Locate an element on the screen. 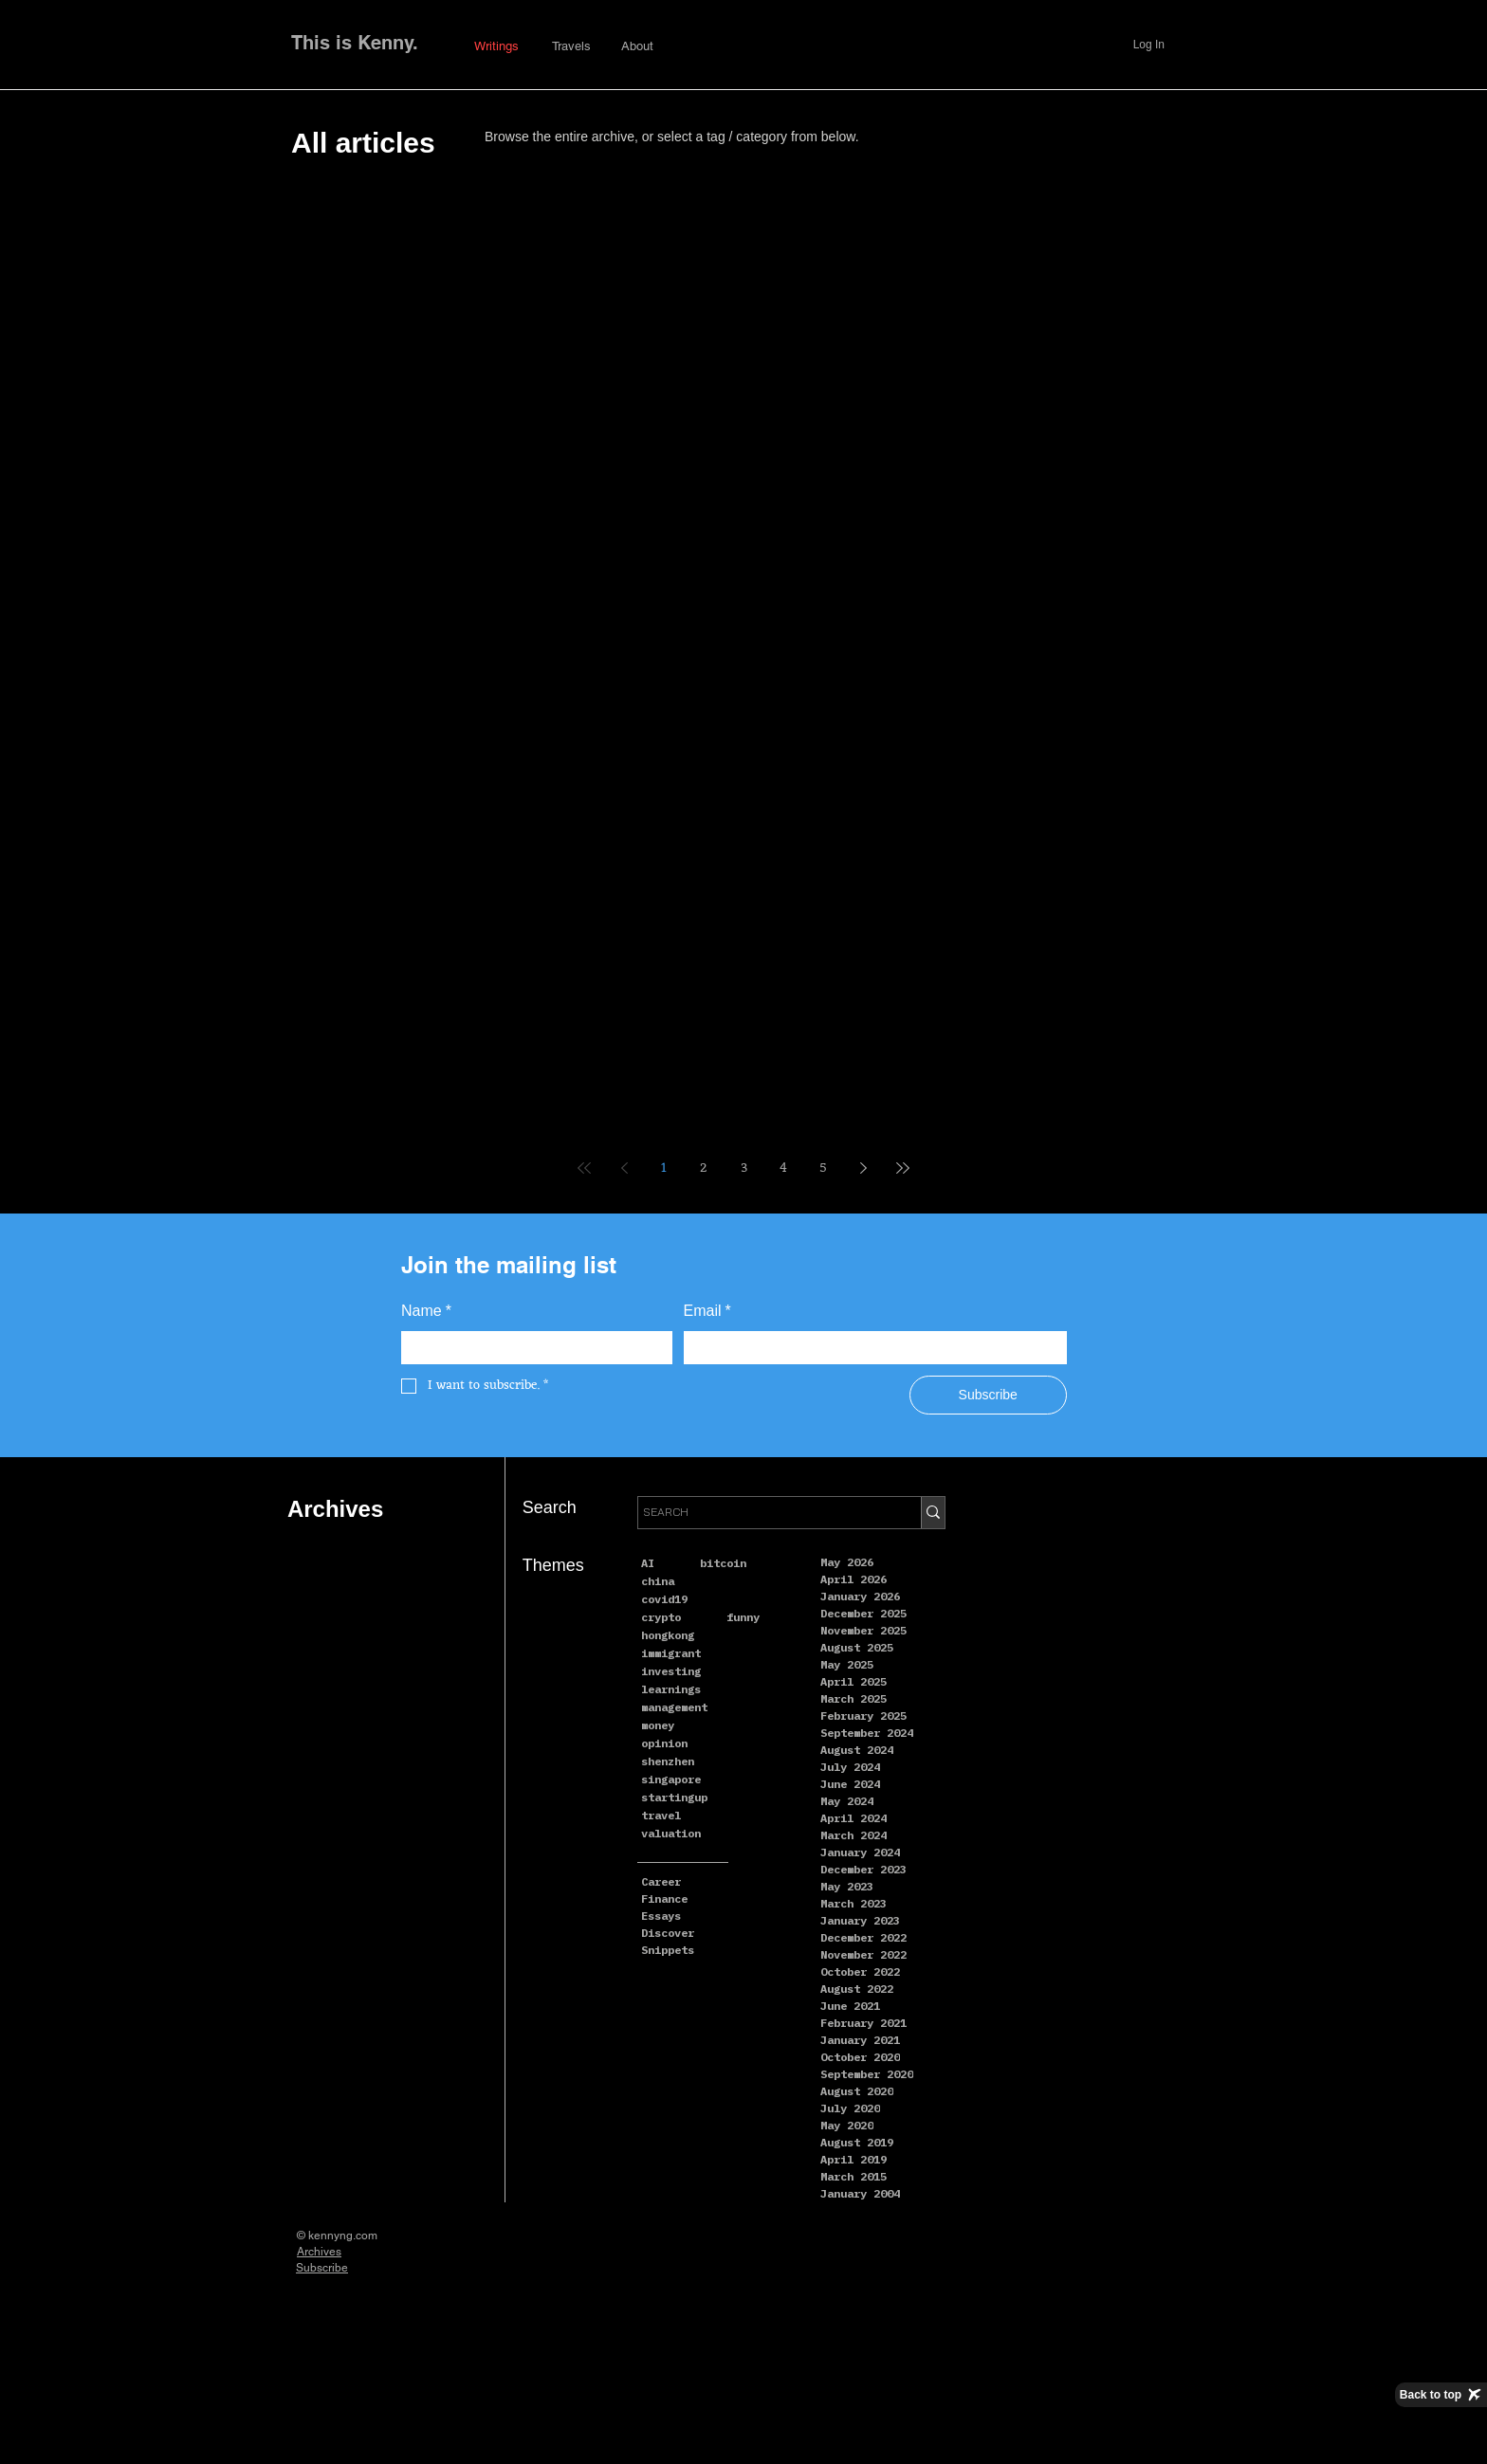 Image resolution: width=1487 pixels, height=2464 pixels. [SEARCH] is located at coordinates (762, 1512).